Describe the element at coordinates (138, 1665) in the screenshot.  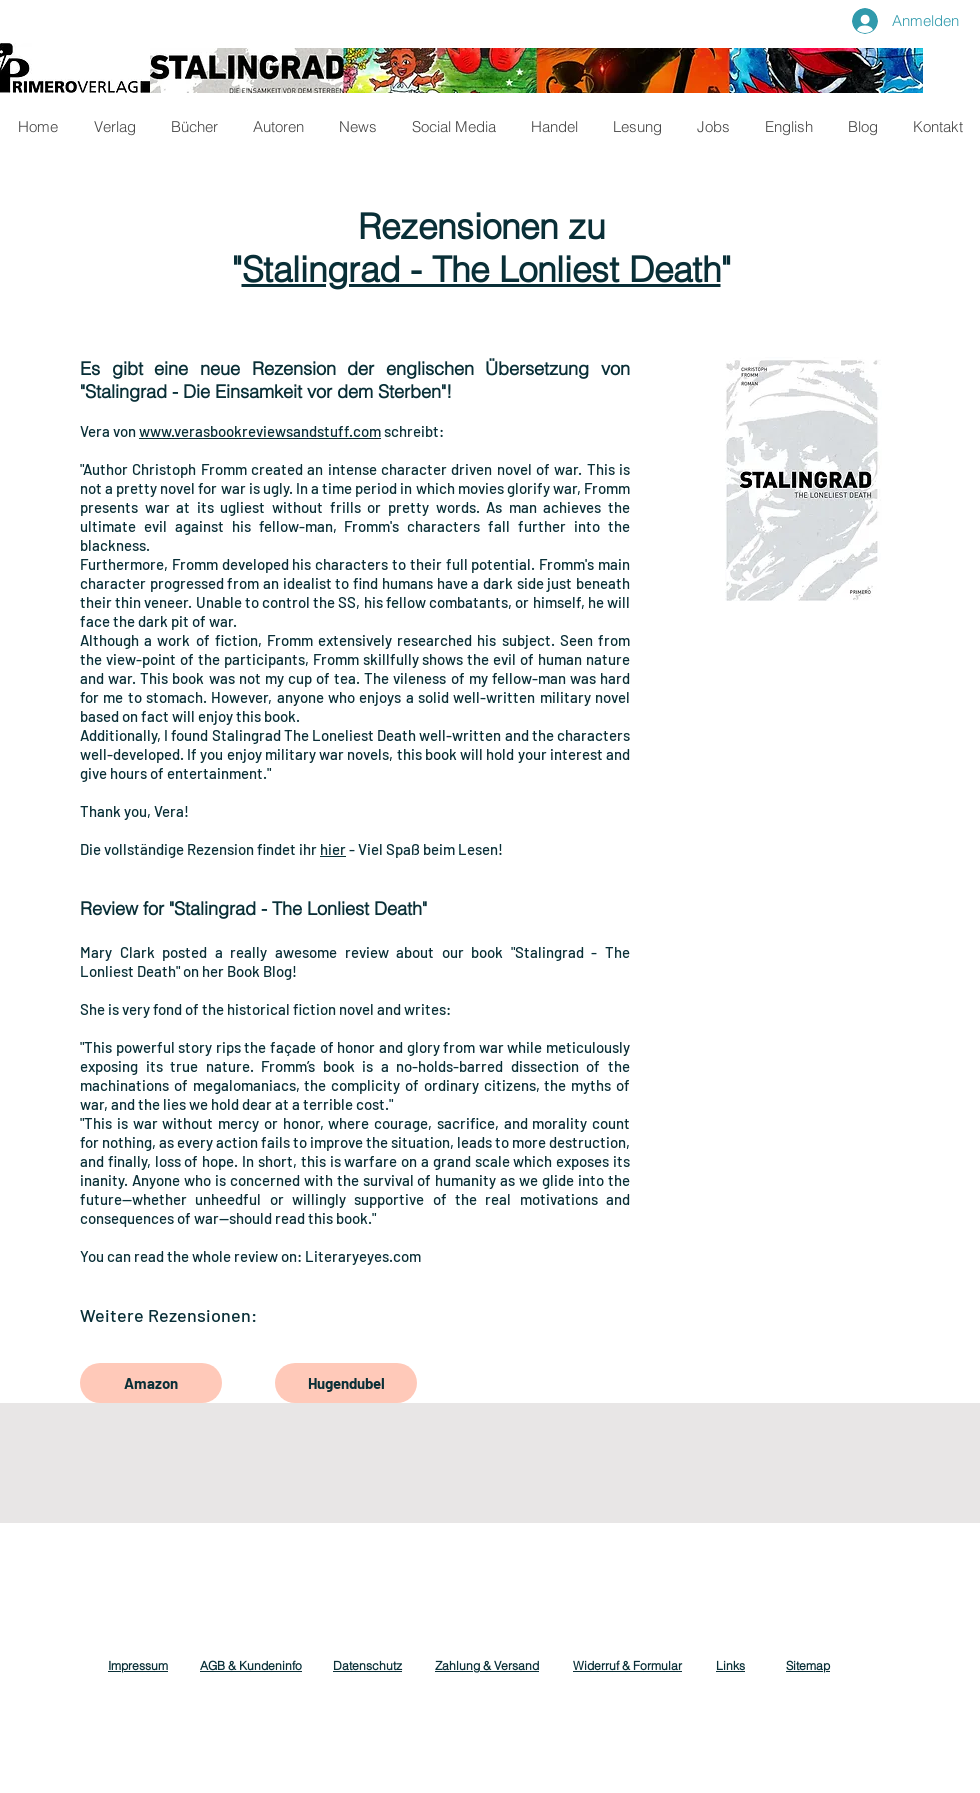
I see `Impressum` at that location.